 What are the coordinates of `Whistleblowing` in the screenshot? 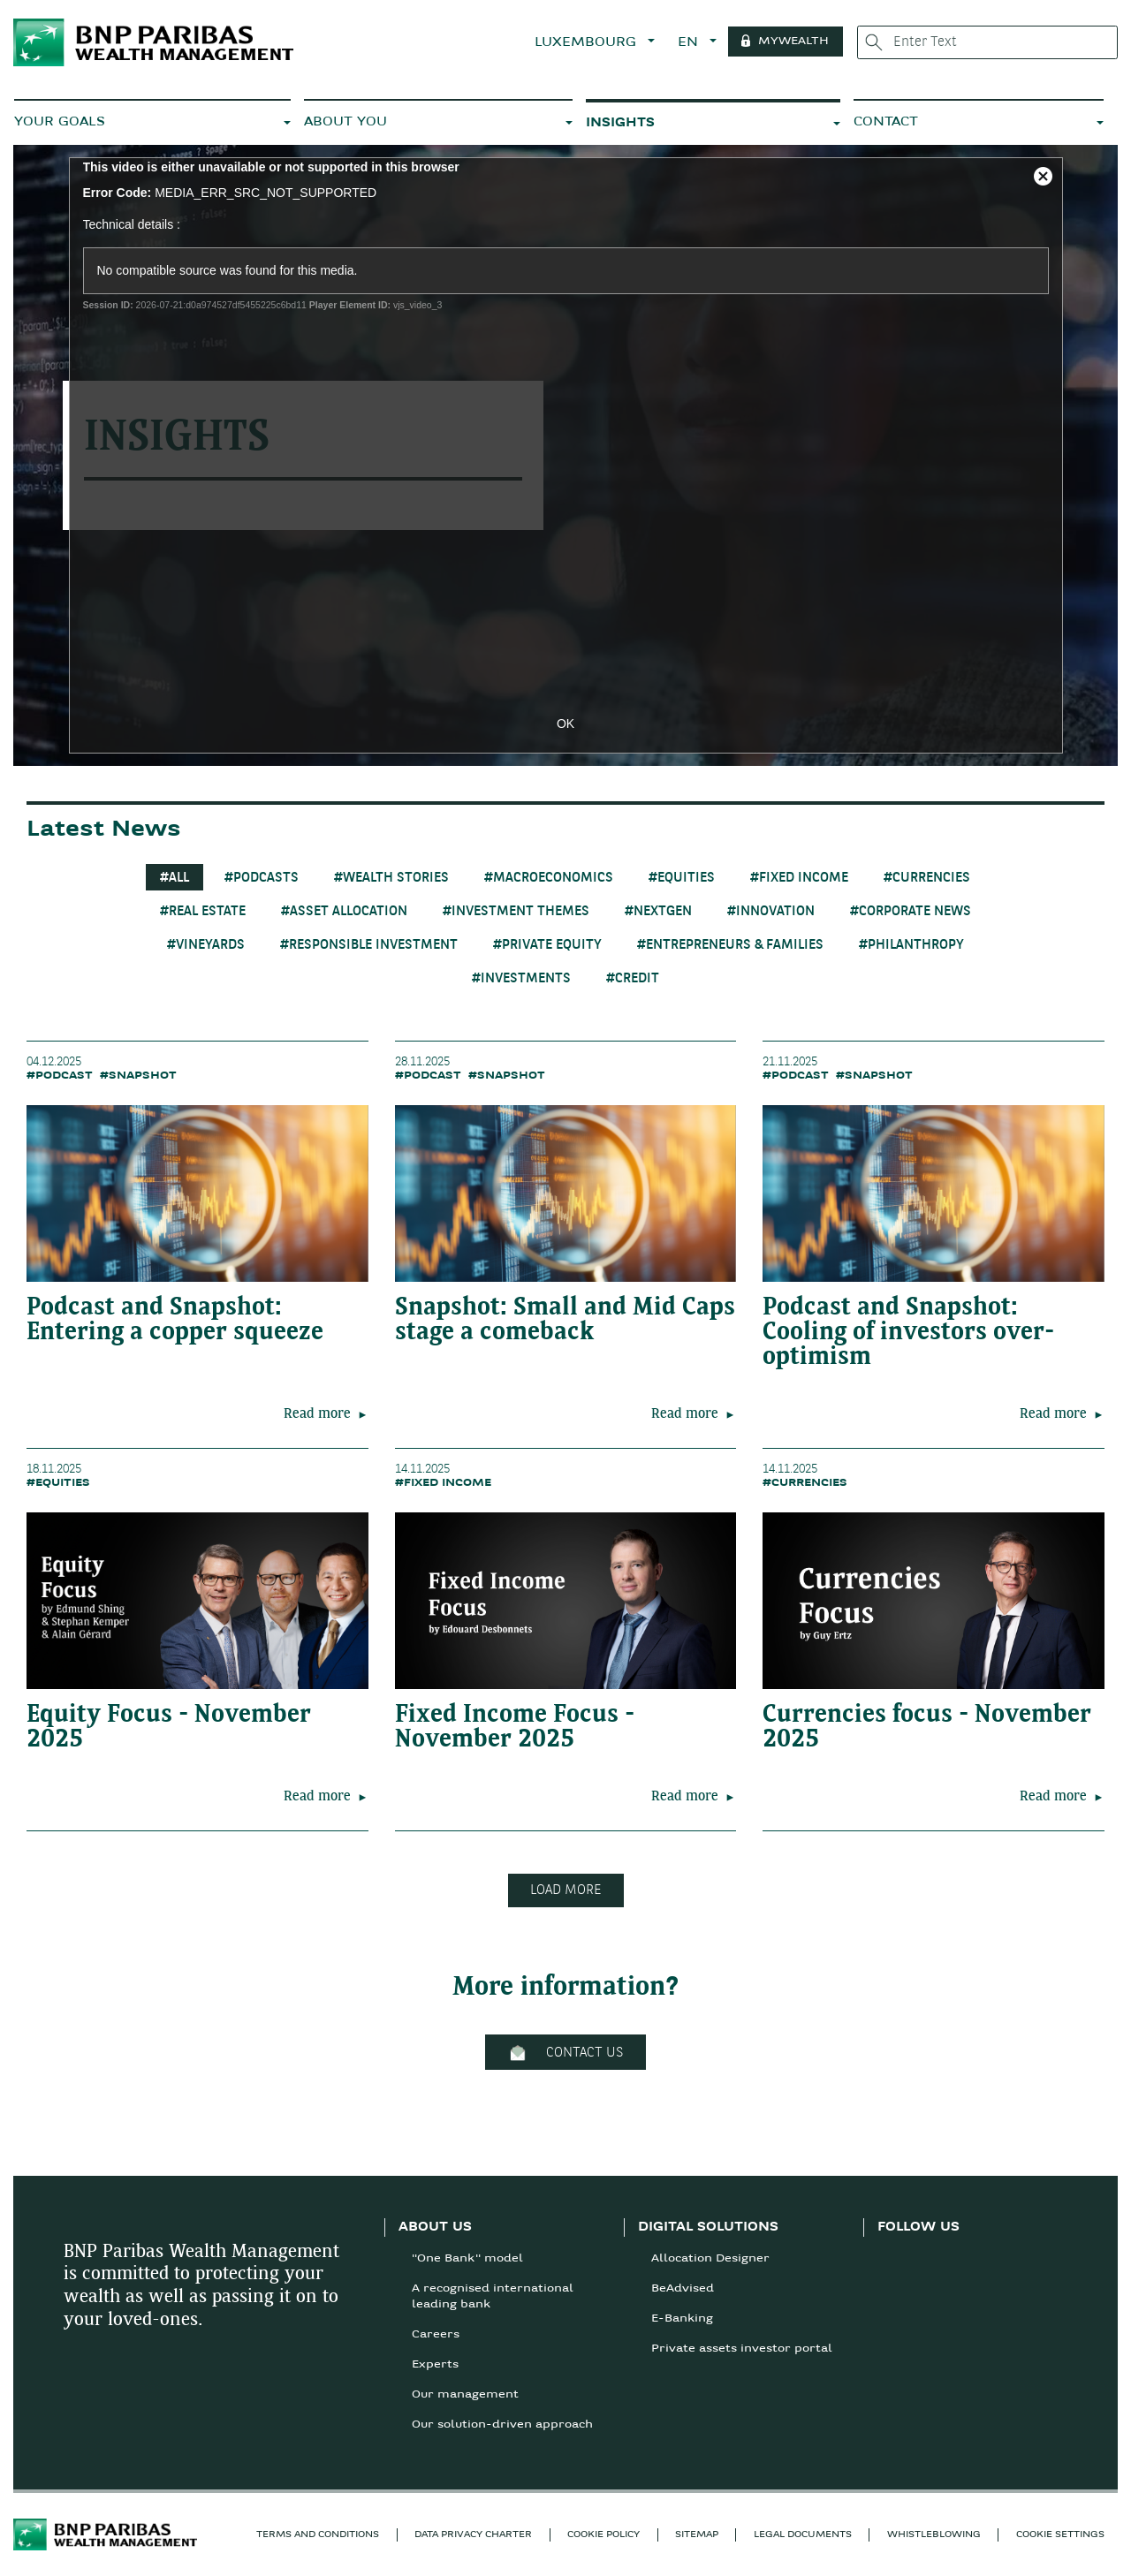 It's located at (934, 2535).